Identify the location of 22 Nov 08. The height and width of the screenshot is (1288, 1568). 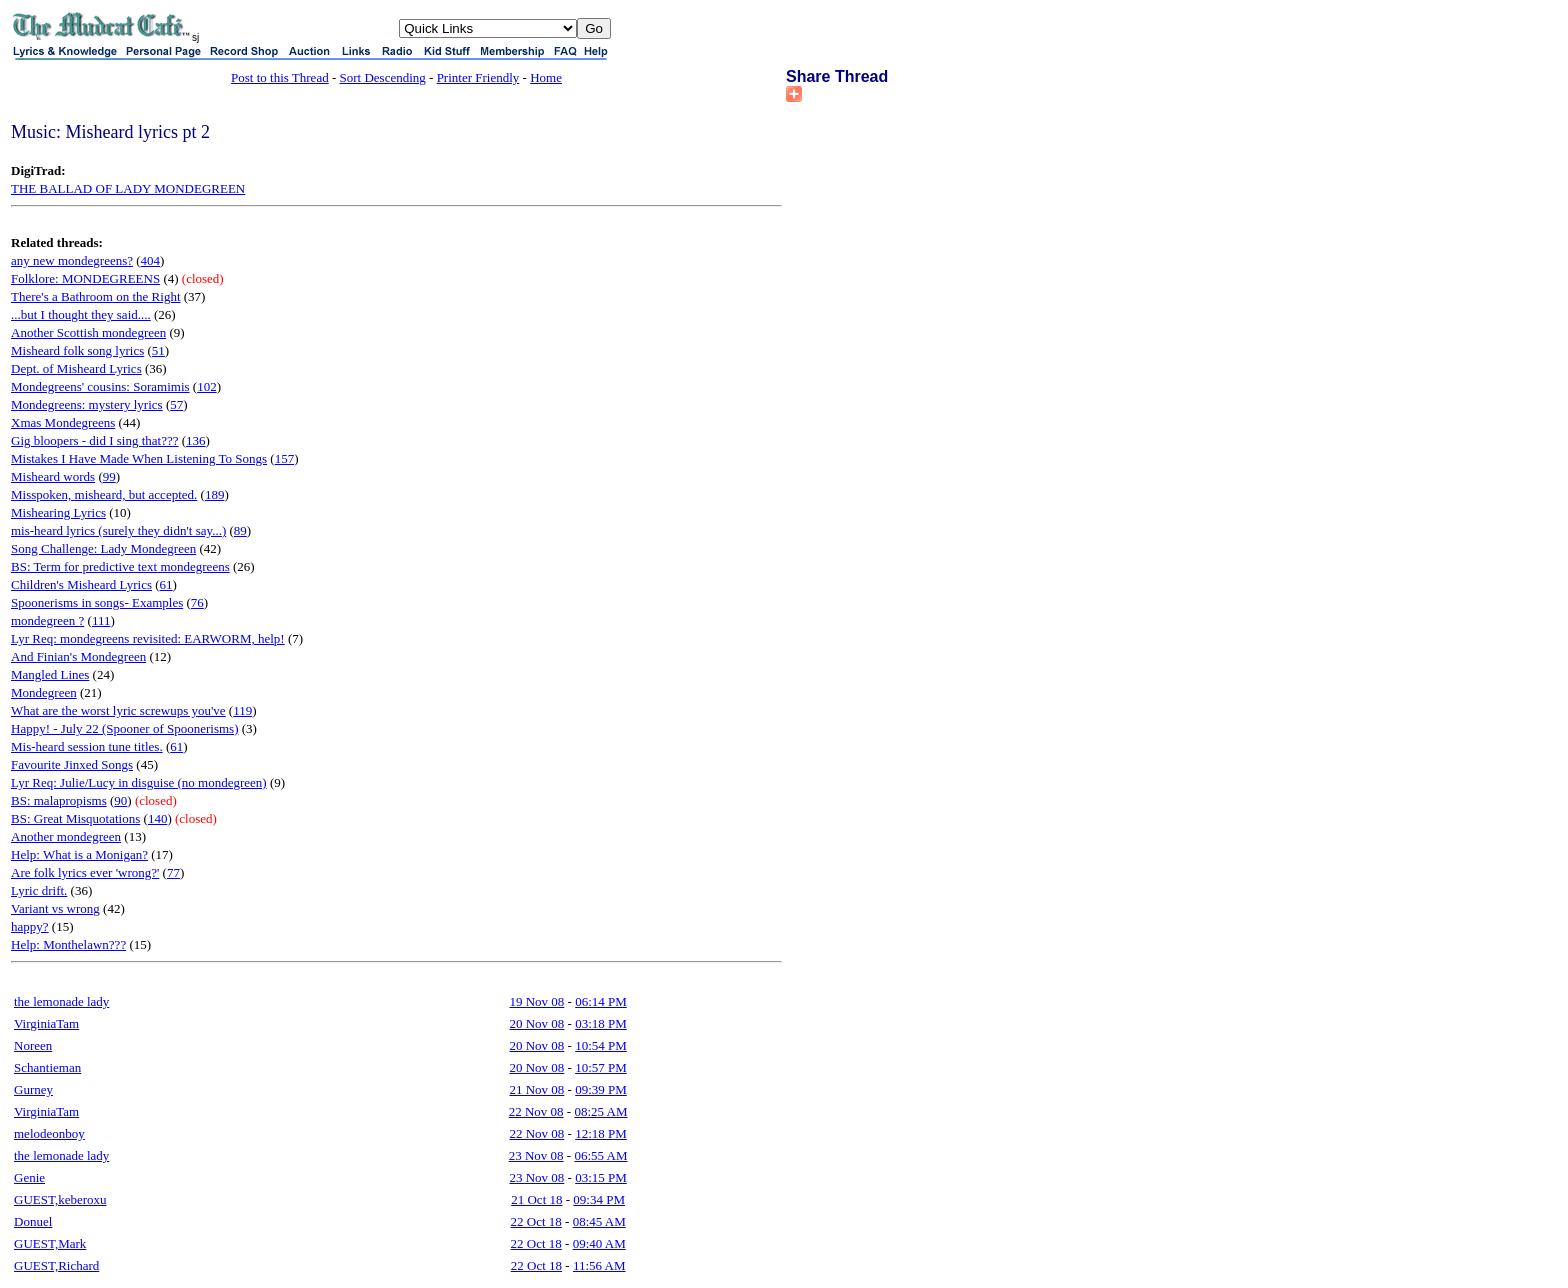
(536, 1111).